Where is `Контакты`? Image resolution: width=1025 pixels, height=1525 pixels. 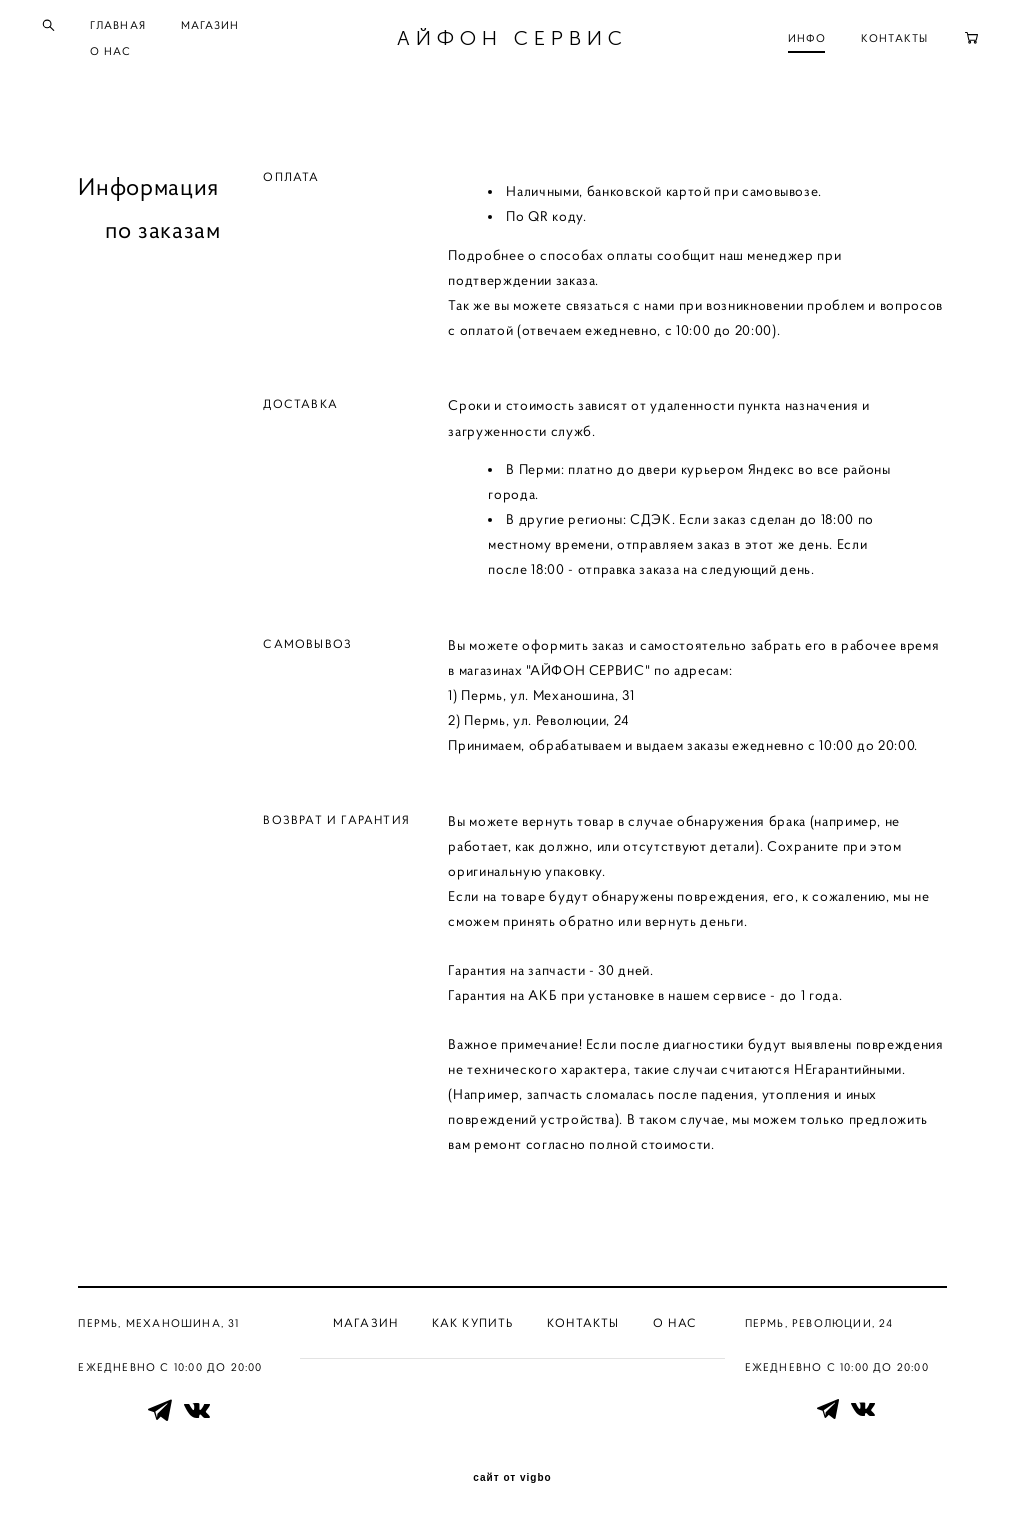 Контакты is located at coordinates (583, 1322).